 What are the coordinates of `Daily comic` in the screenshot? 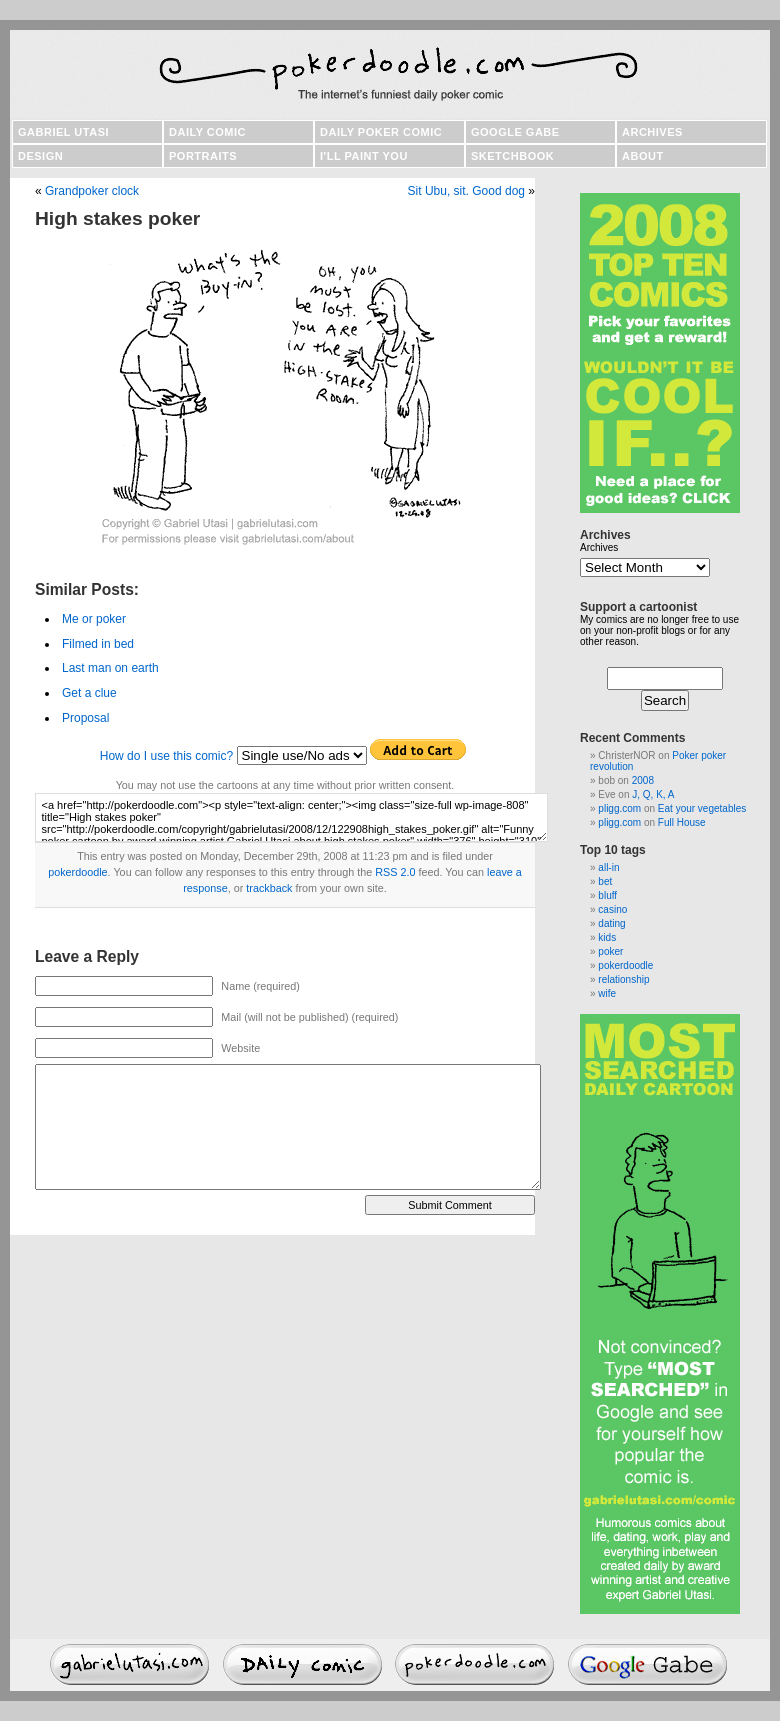 It's located at (207, 132).